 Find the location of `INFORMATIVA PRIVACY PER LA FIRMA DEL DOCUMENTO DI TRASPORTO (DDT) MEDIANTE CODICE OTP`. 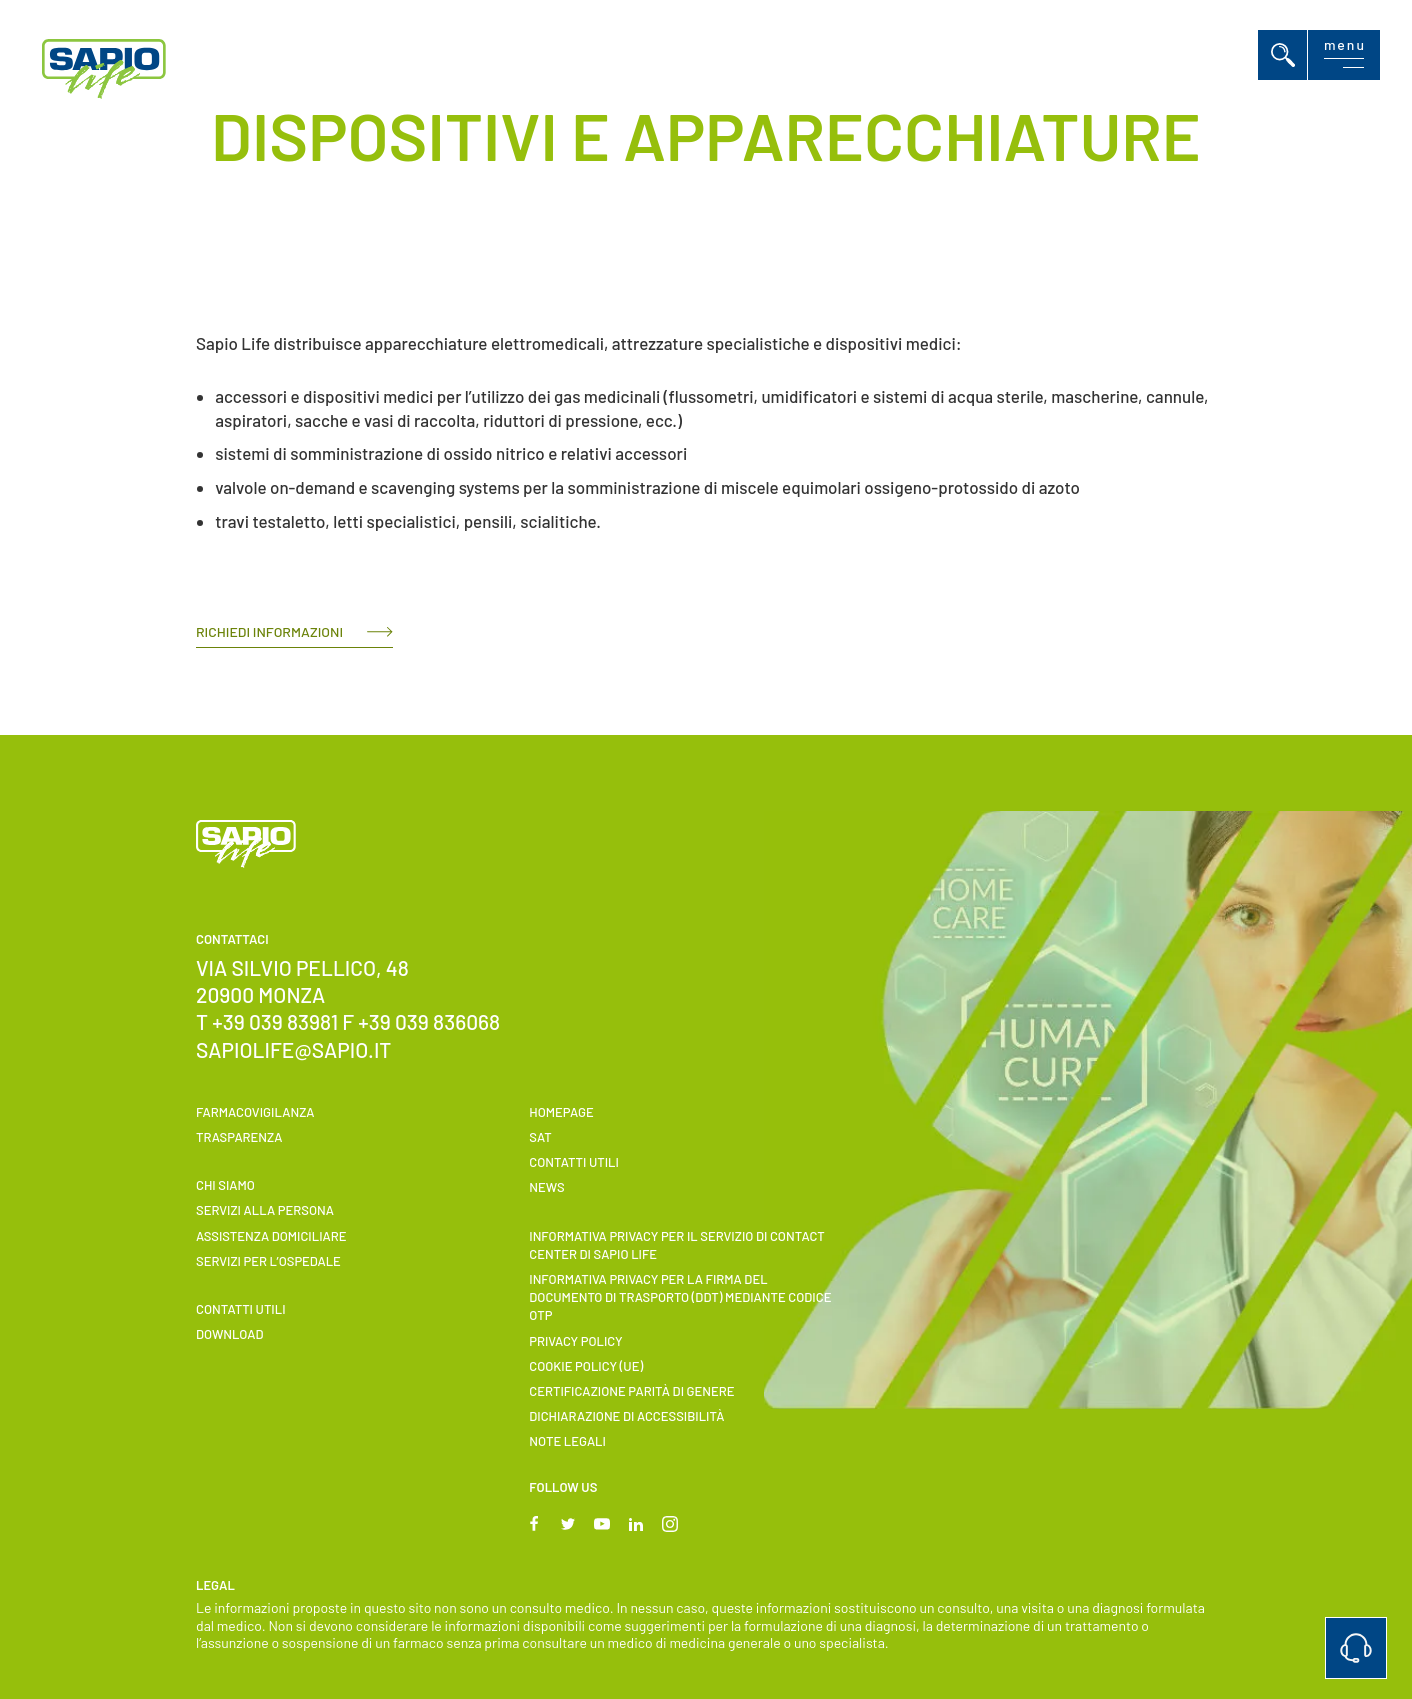

INFORMATIVA PRIVACY PER LA FIRMA DEL DOCUMENTO DI TRASPORTO (DDT) MEDIANTE CODICE OTP is located at coordinates (680, 1297).